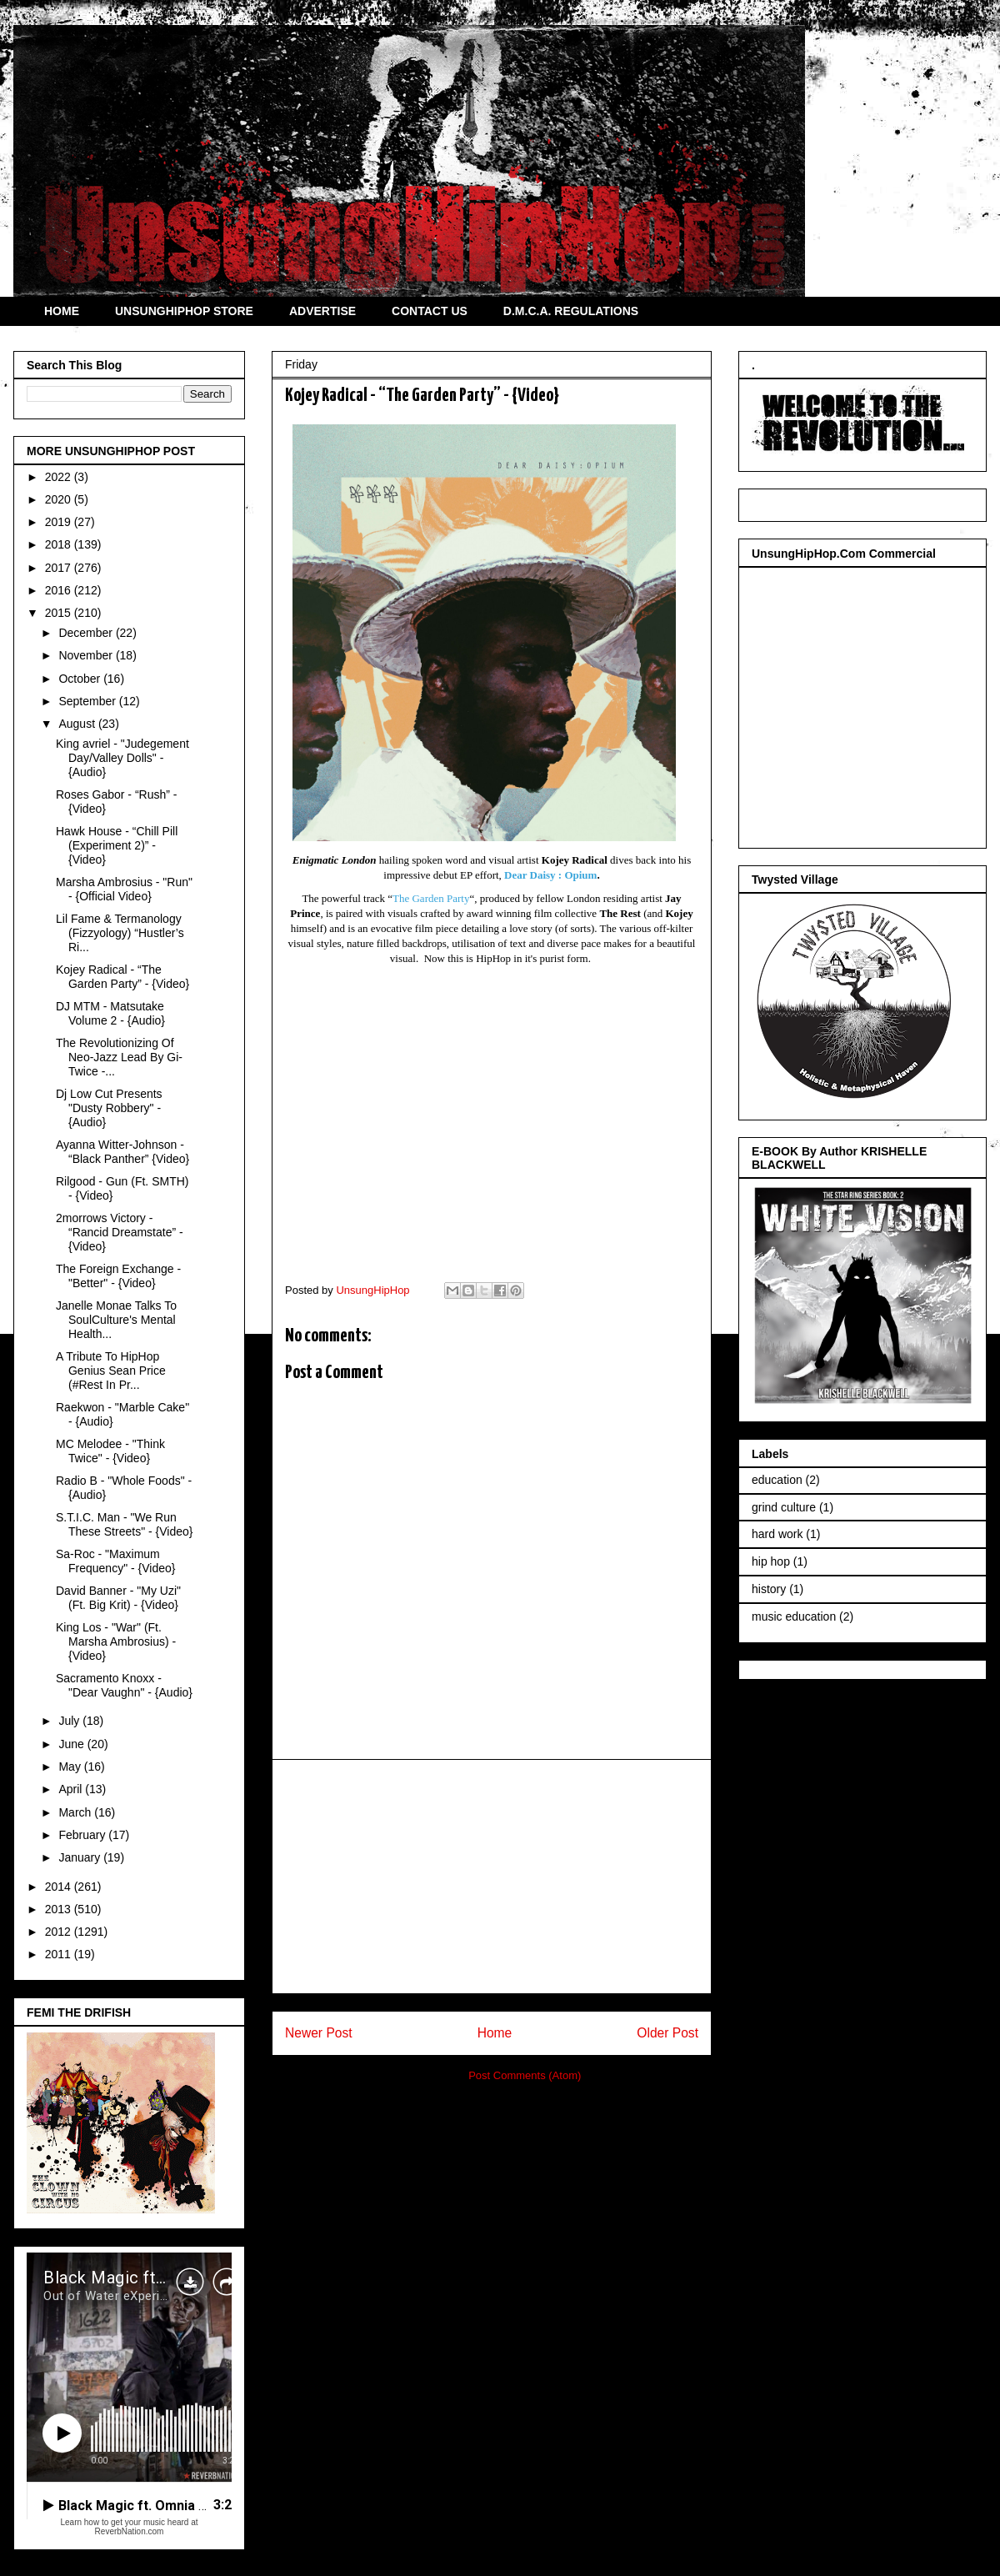 This screenshot has width=1000, height=2576. I want to click on February, so click(83, 1835).